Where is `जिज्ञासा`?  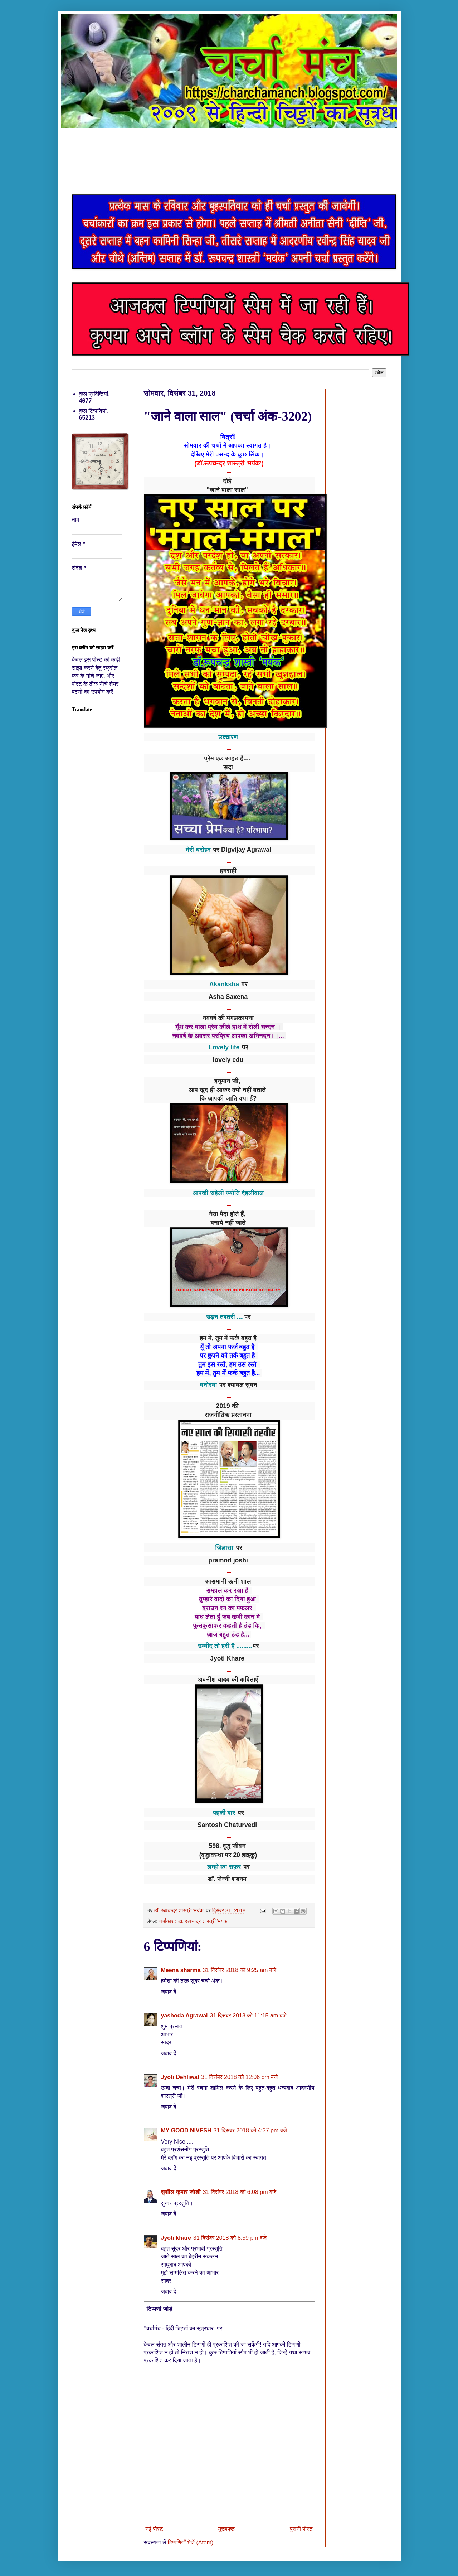
जिज्ञासा is located at coordinates (224, 1547).